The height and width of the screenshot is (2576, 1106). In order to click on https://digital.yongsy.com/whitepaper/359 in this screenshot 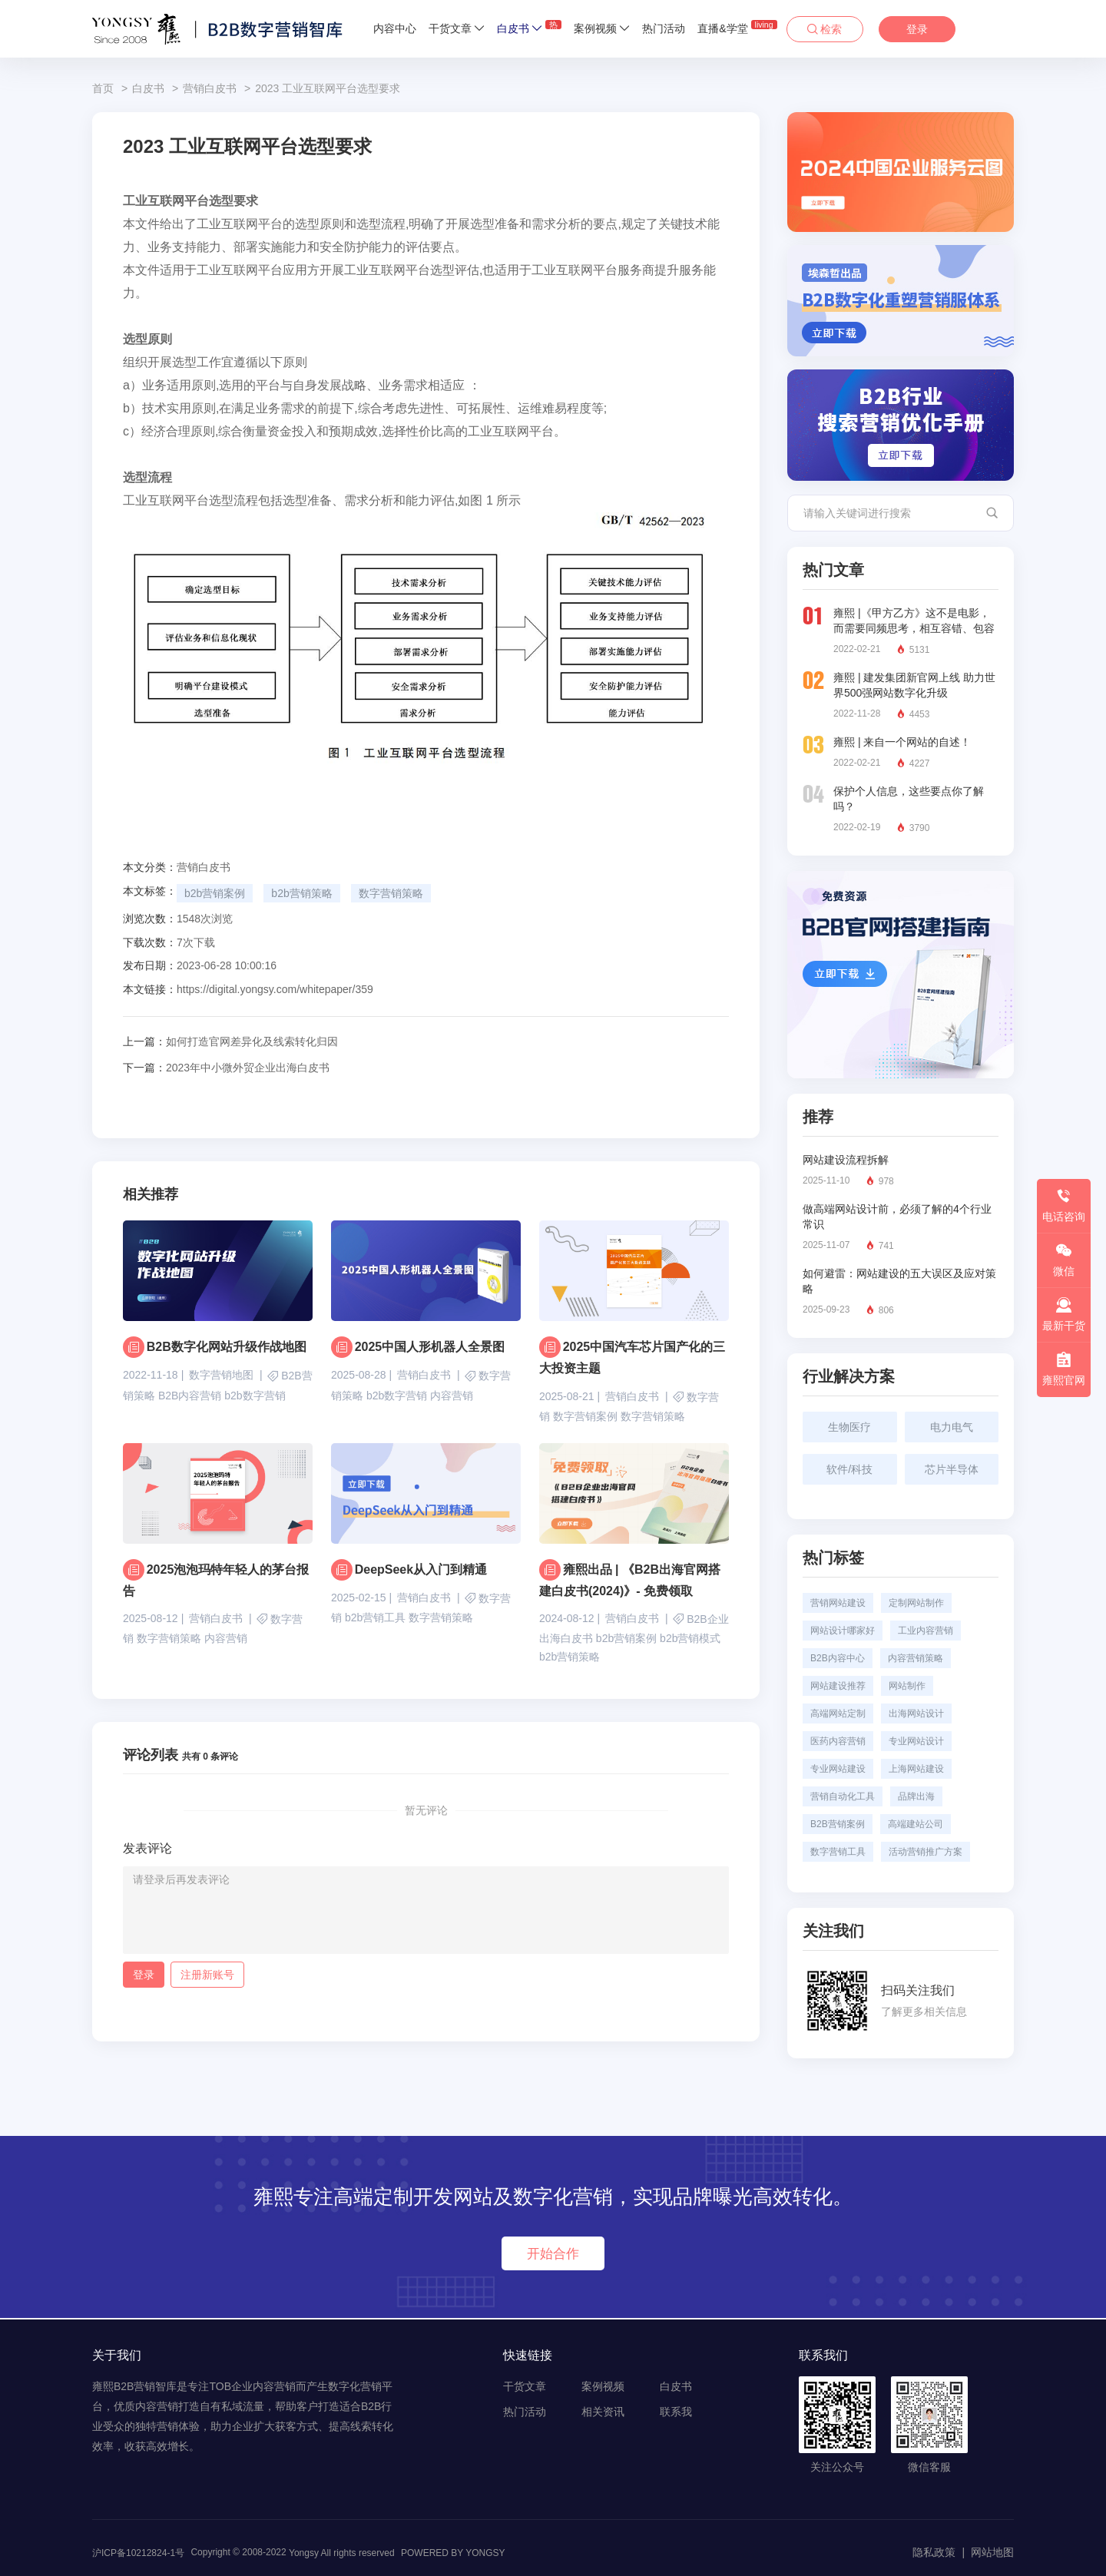, I will do `click(275, 989)`.